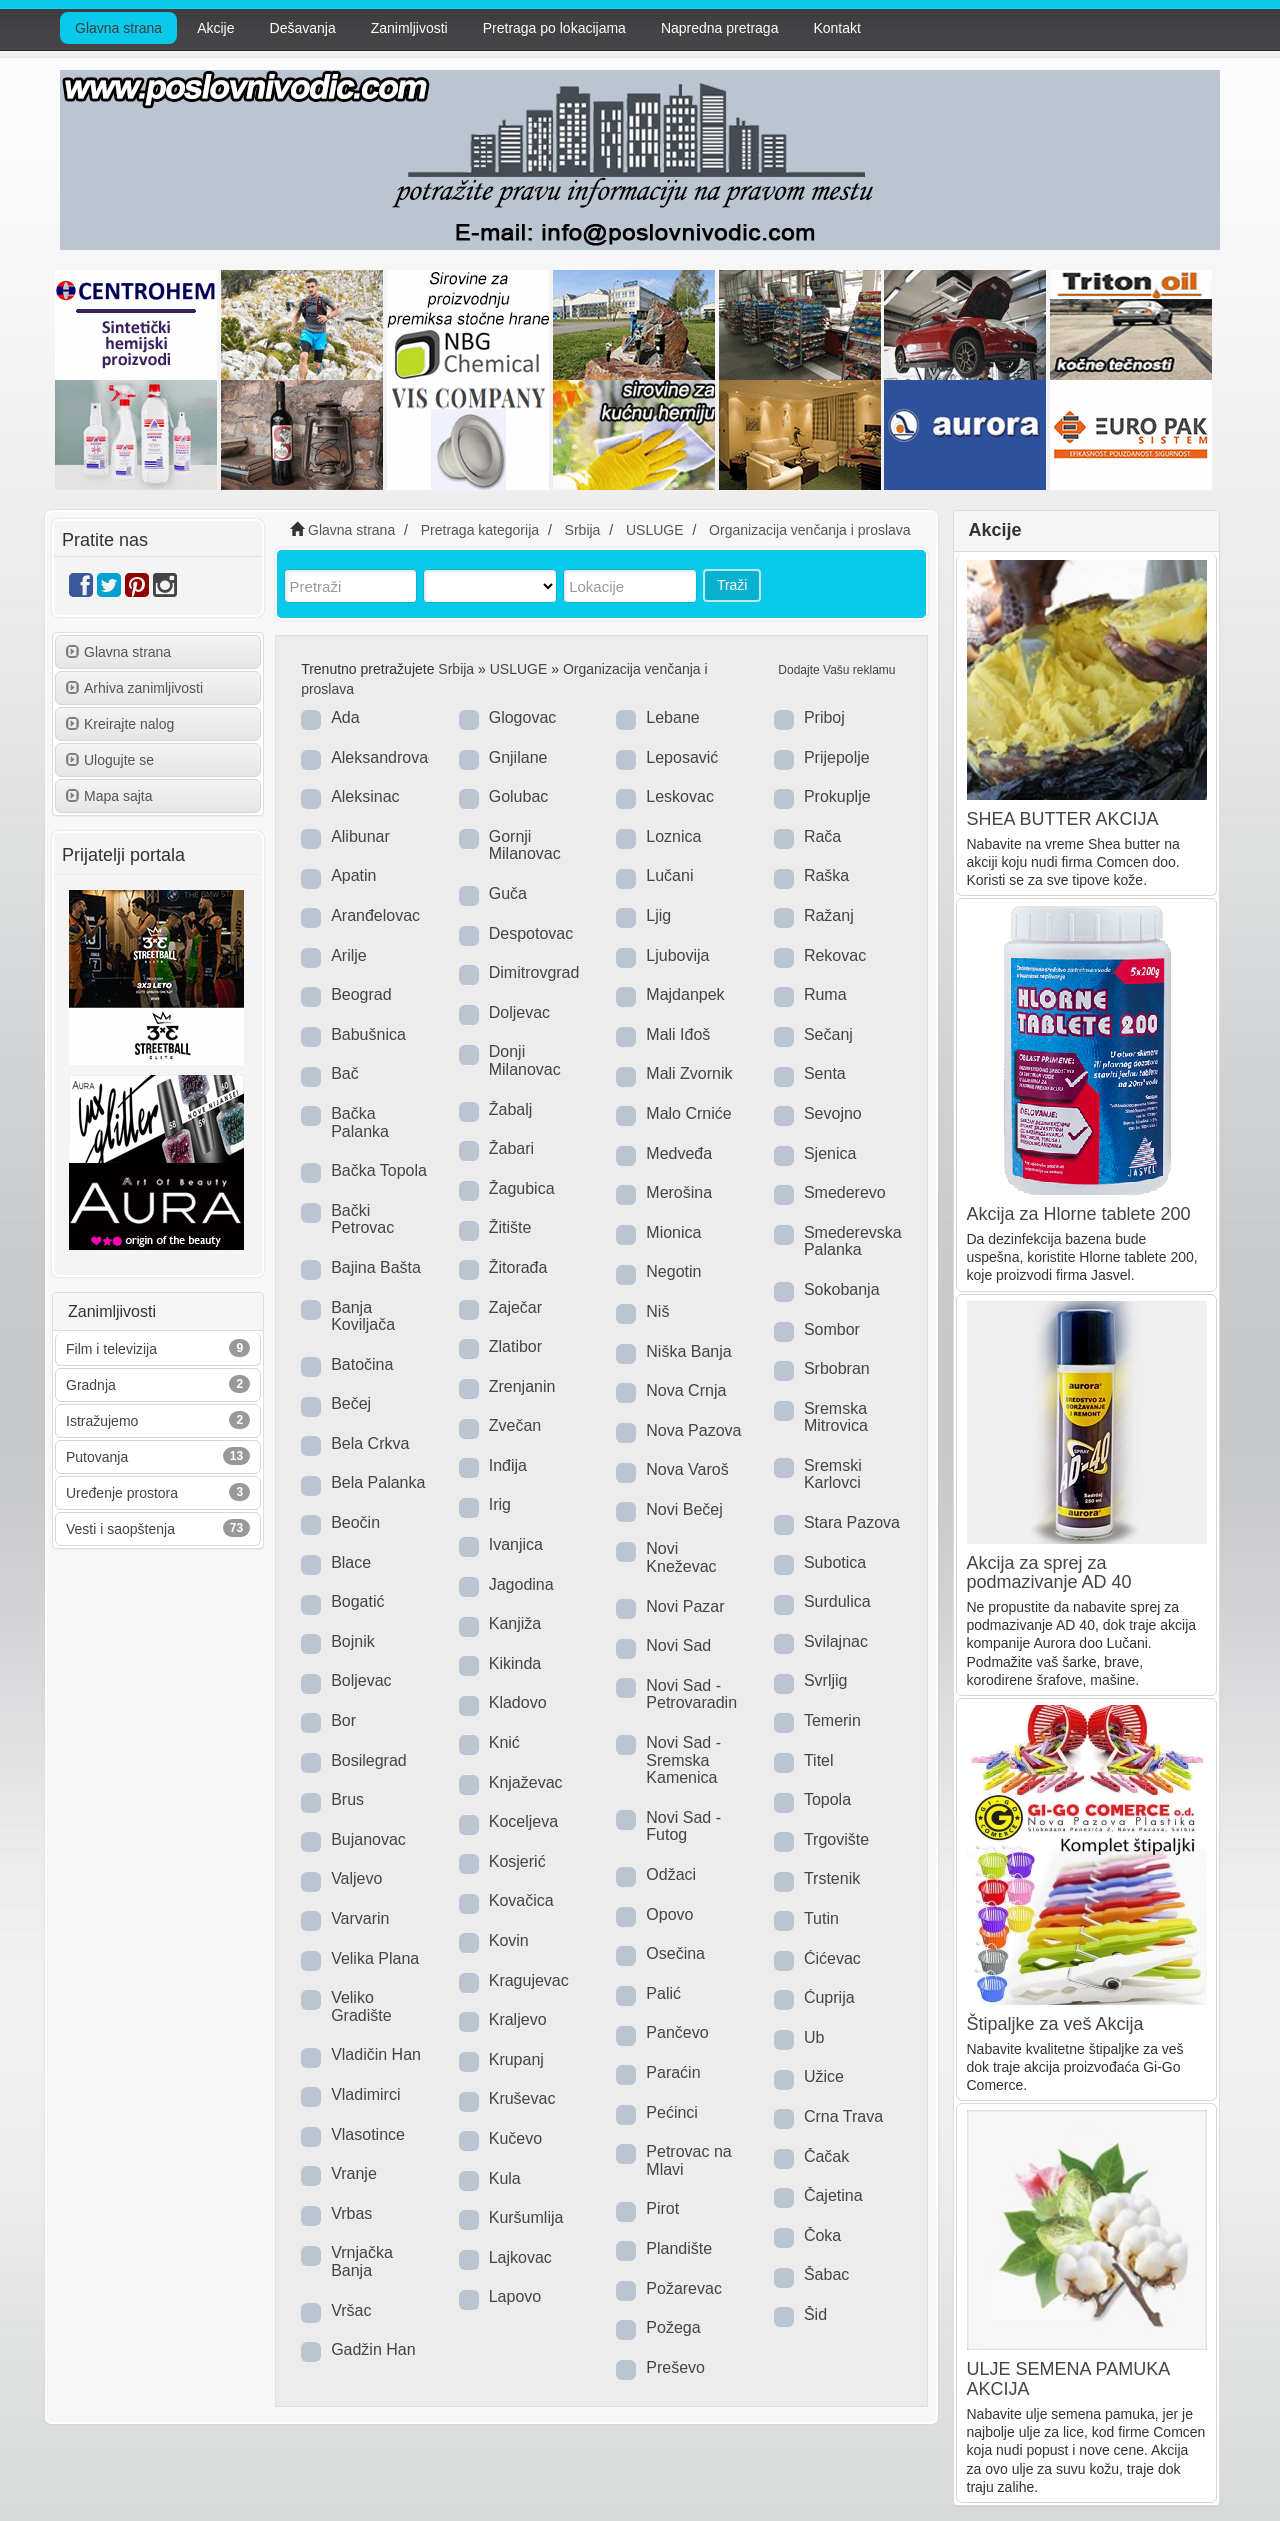  I want to click on Film i televizija, so click(111, 1349).